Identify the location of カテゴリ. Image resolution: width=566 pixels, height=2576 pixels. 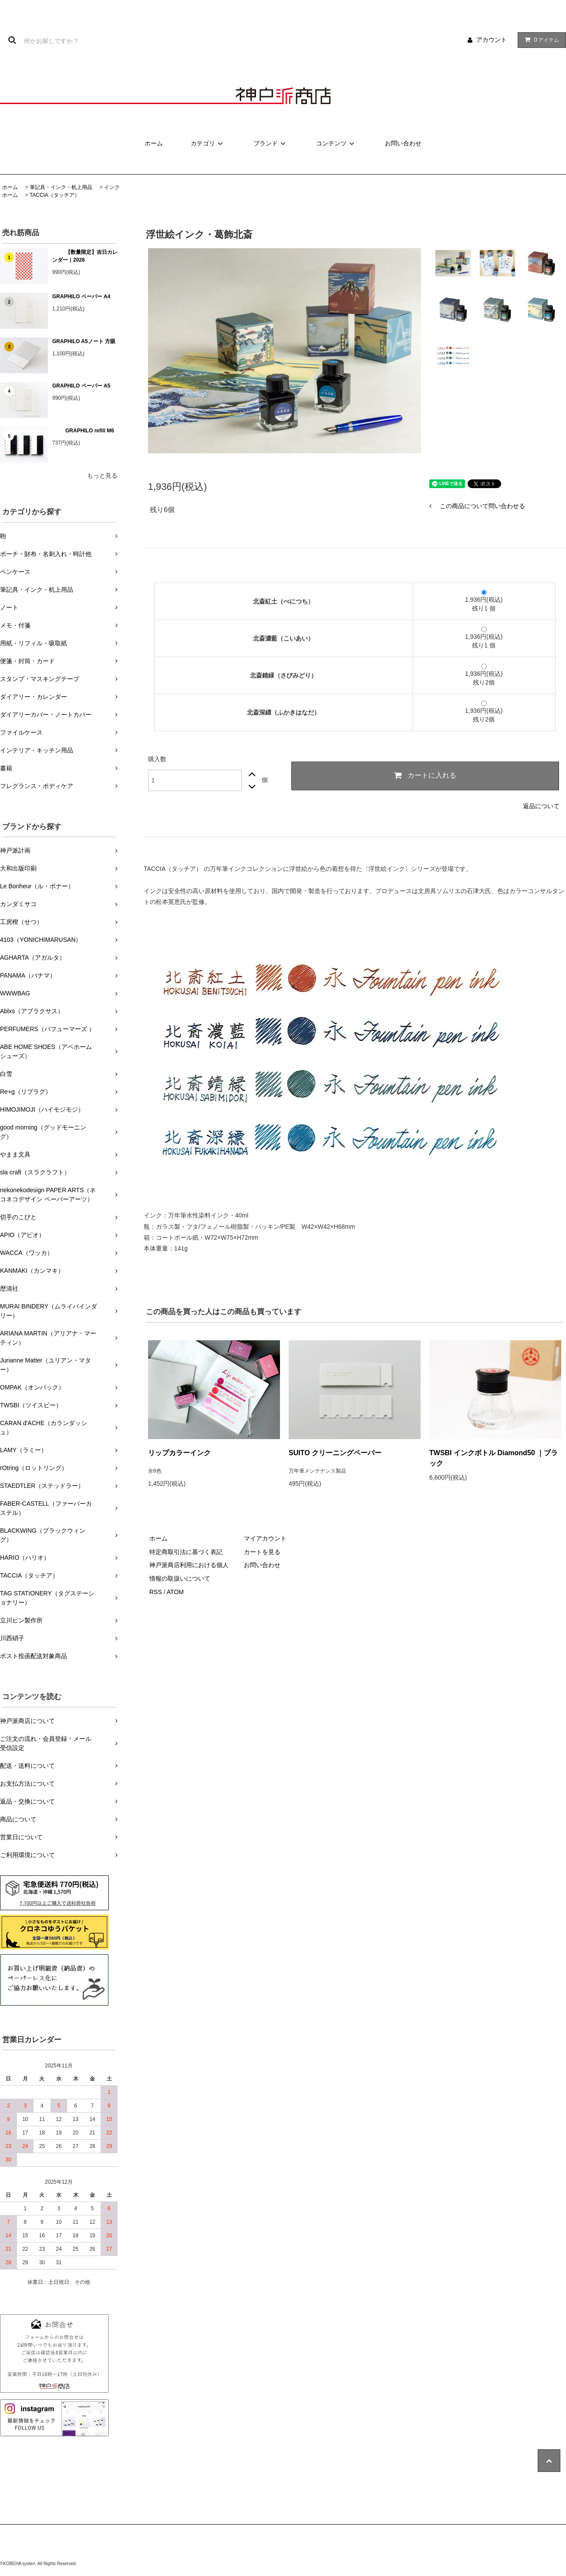
(208, 143).